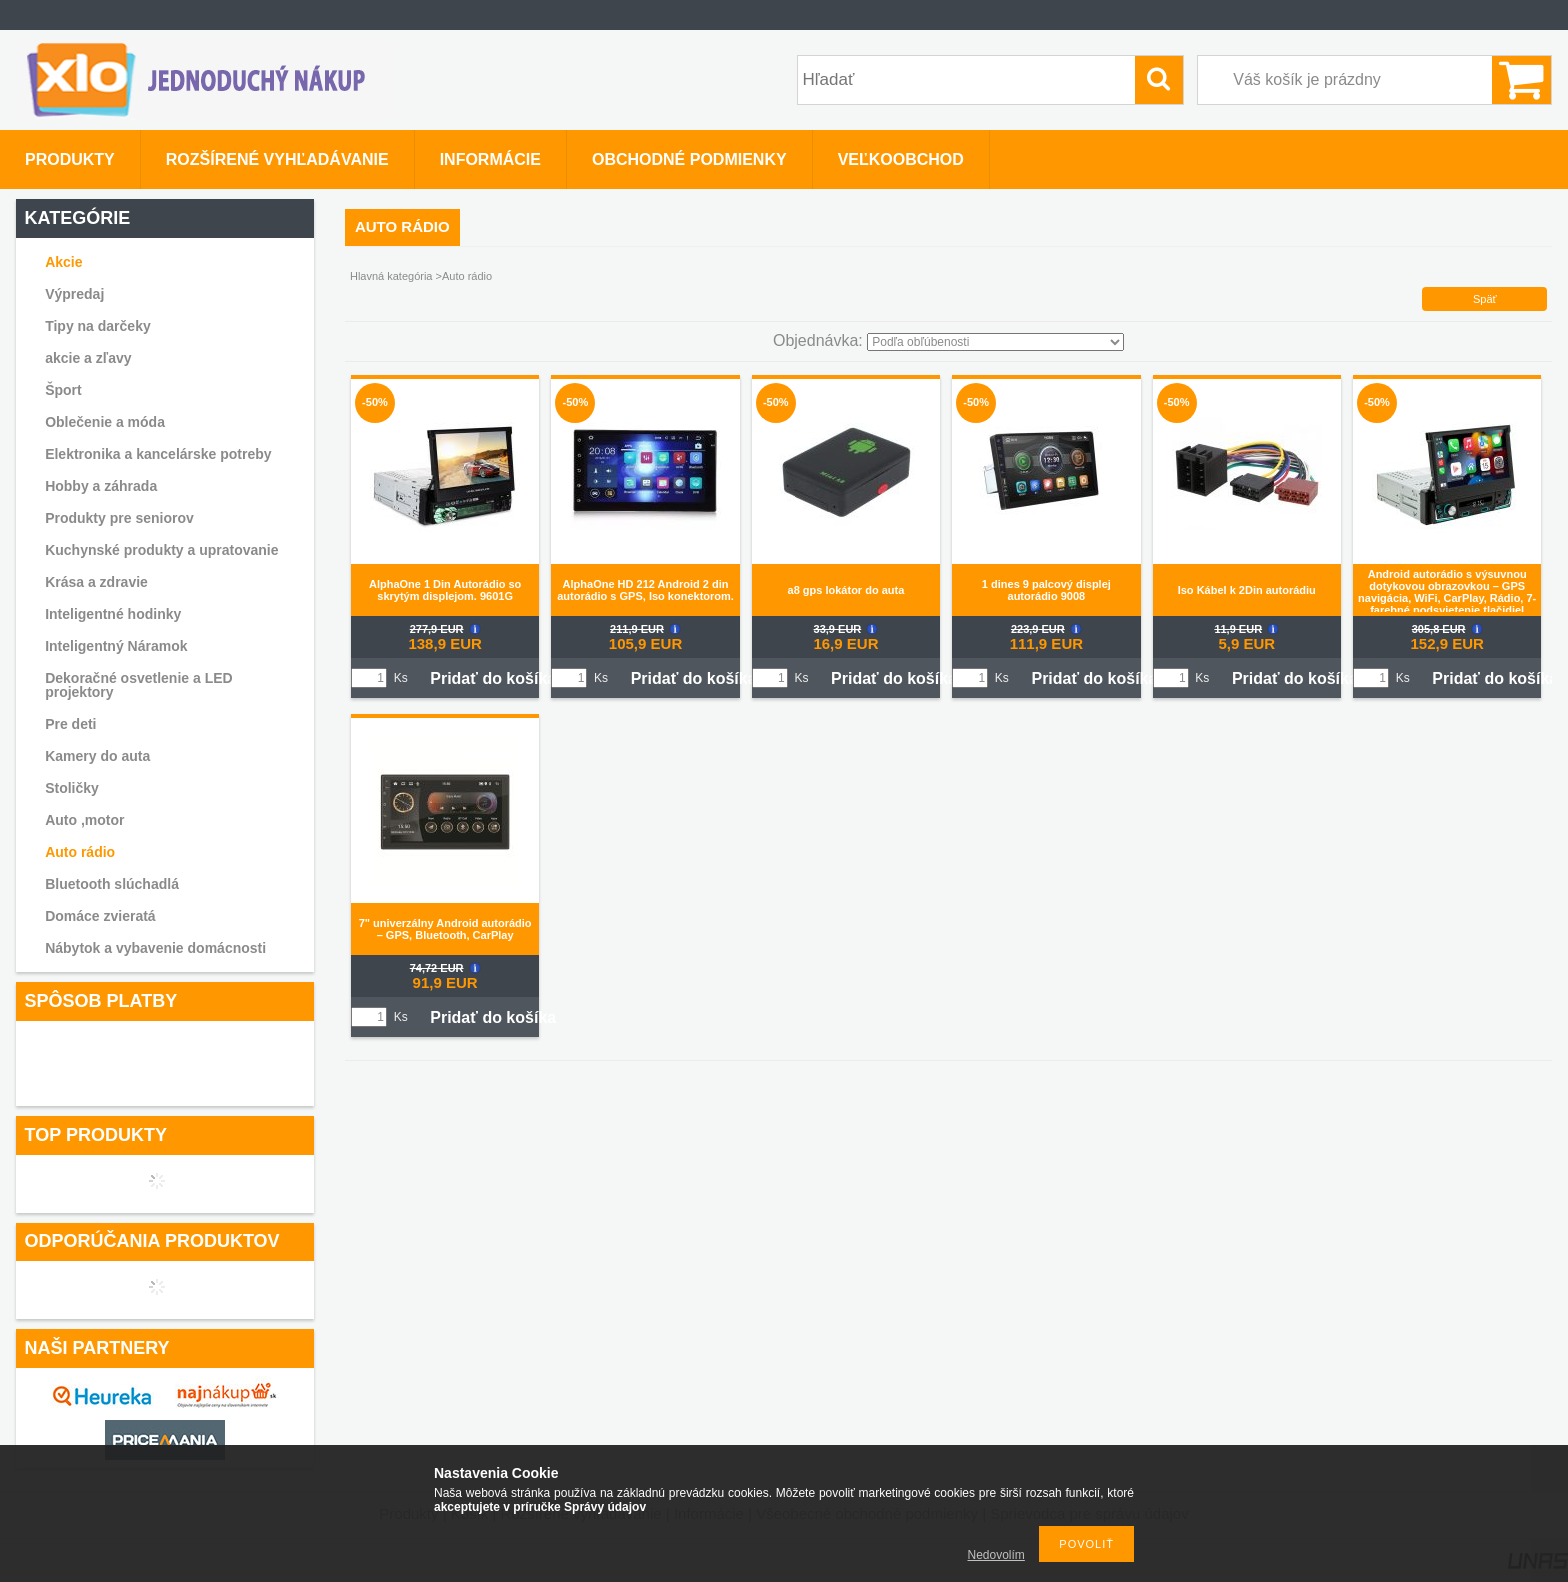 This screenshot has width=1568, height=1582. Describe the element at coordinates (139, 685) in the screenshot. I see `Dekoračné osvetlenie a LED projektory` at that location.